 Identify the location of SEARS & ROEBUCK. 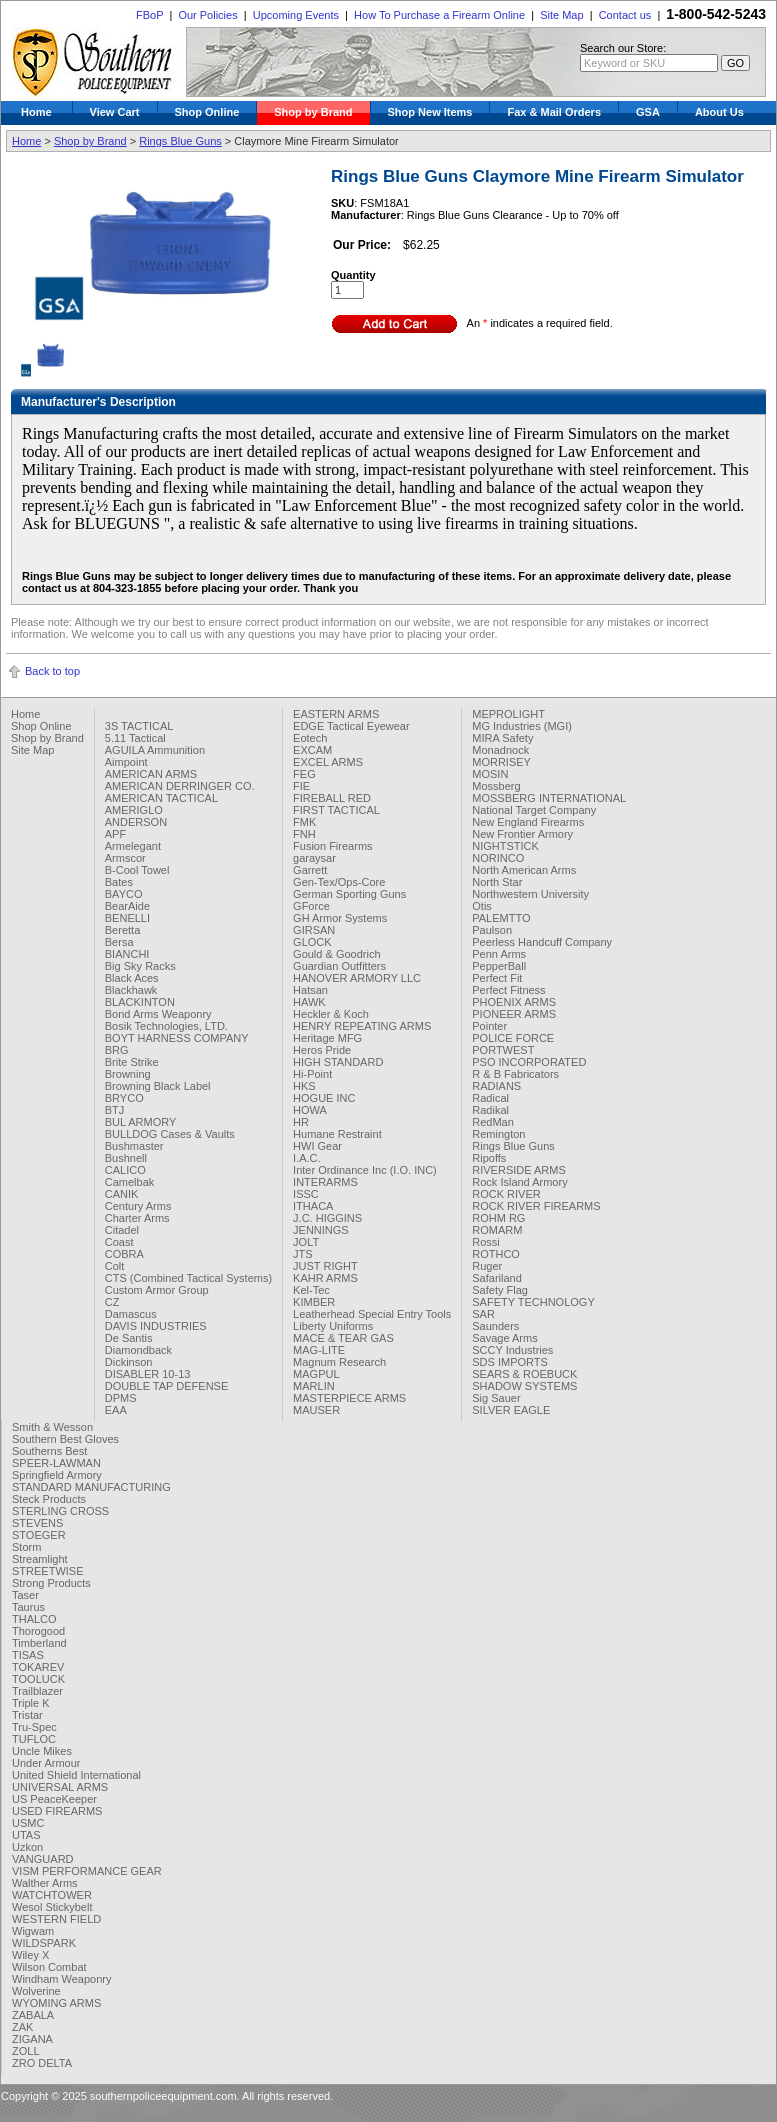
(524, 1374).